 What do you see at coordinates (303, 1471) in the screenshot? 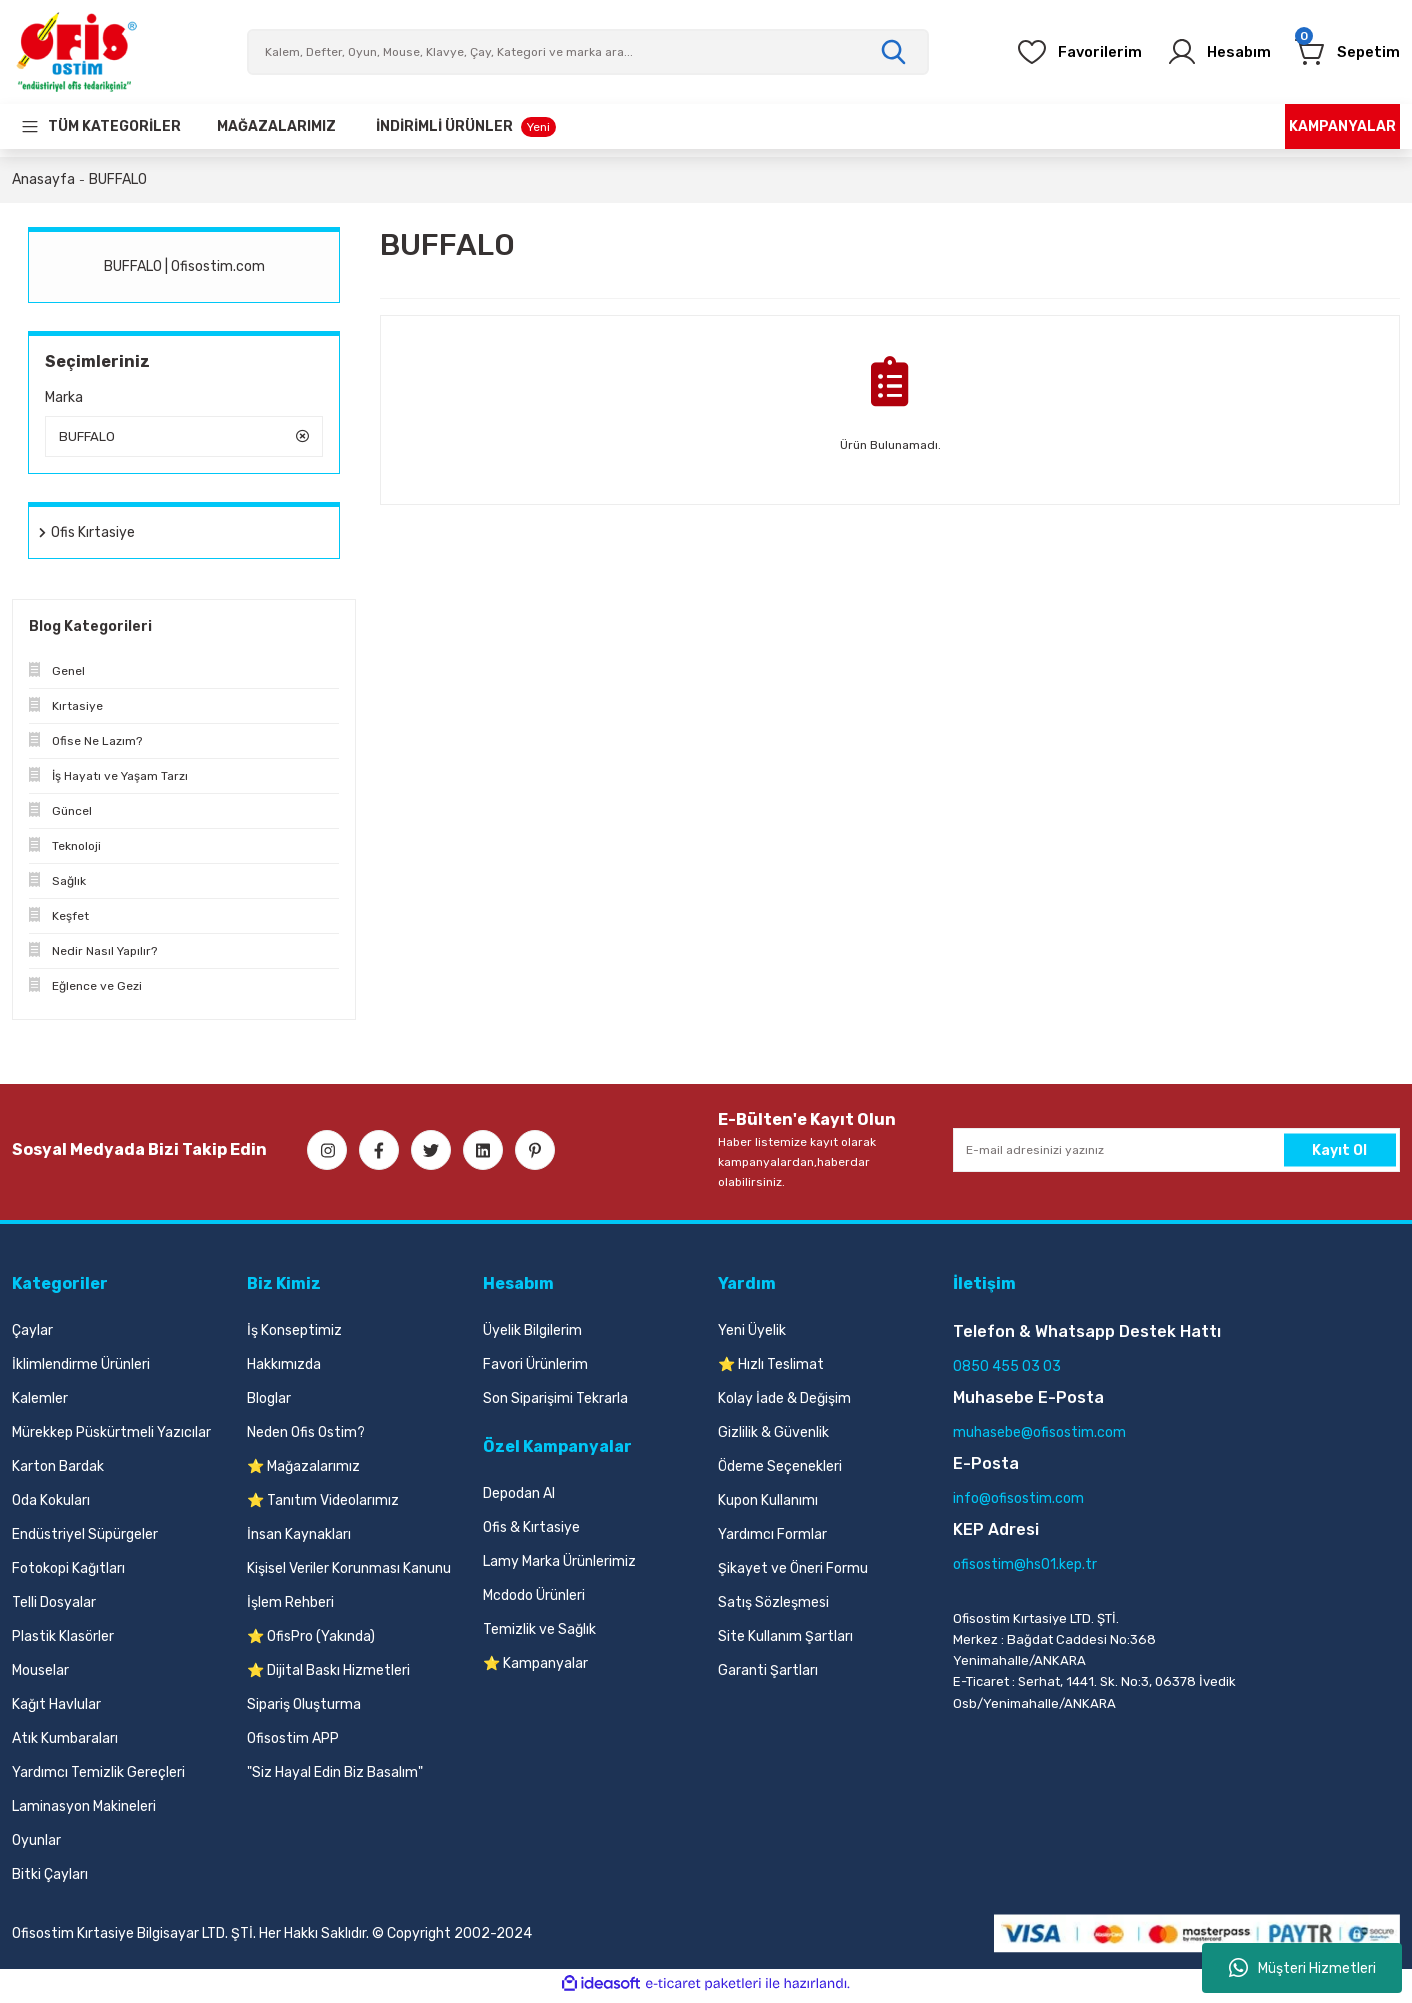
I see `⭐ Mağazalarımız` at bounding box center [303, 1471].